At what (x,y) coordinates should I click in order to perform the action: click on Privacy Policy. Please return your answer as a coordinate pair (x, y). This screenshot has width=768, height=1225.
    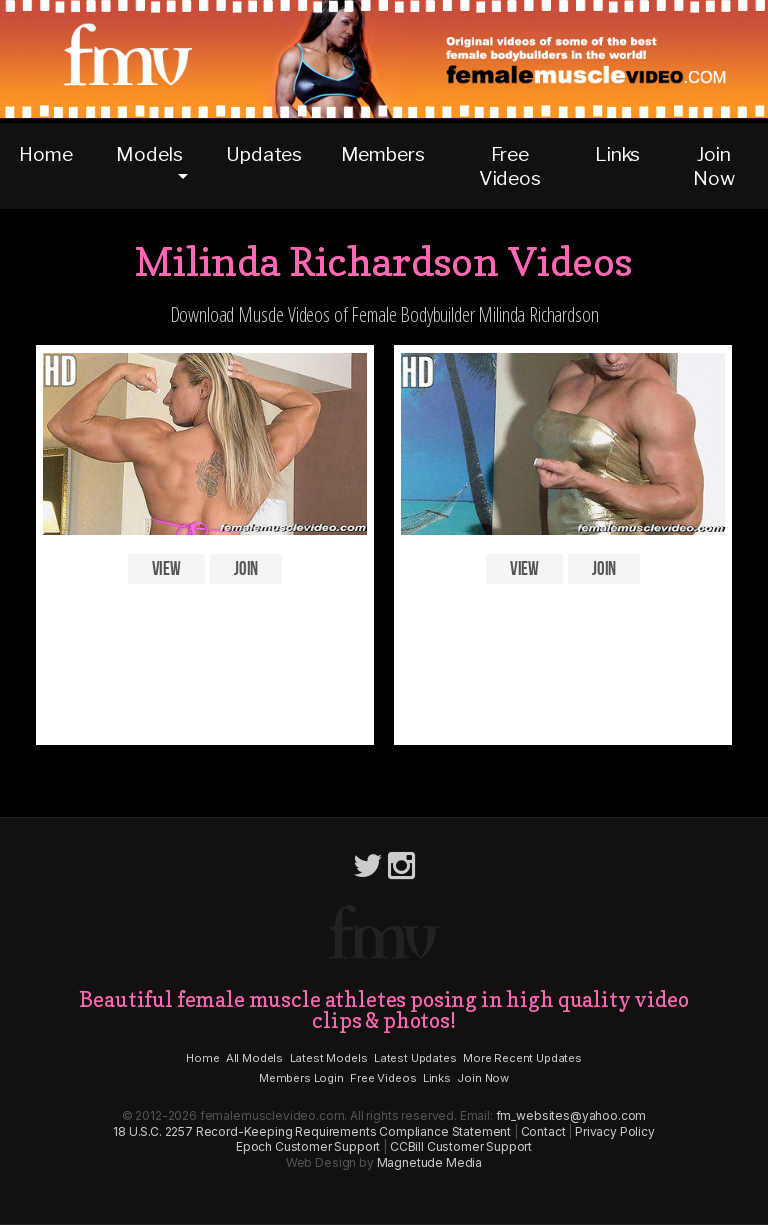
    Looking at the image, I should click on (615, 1131).